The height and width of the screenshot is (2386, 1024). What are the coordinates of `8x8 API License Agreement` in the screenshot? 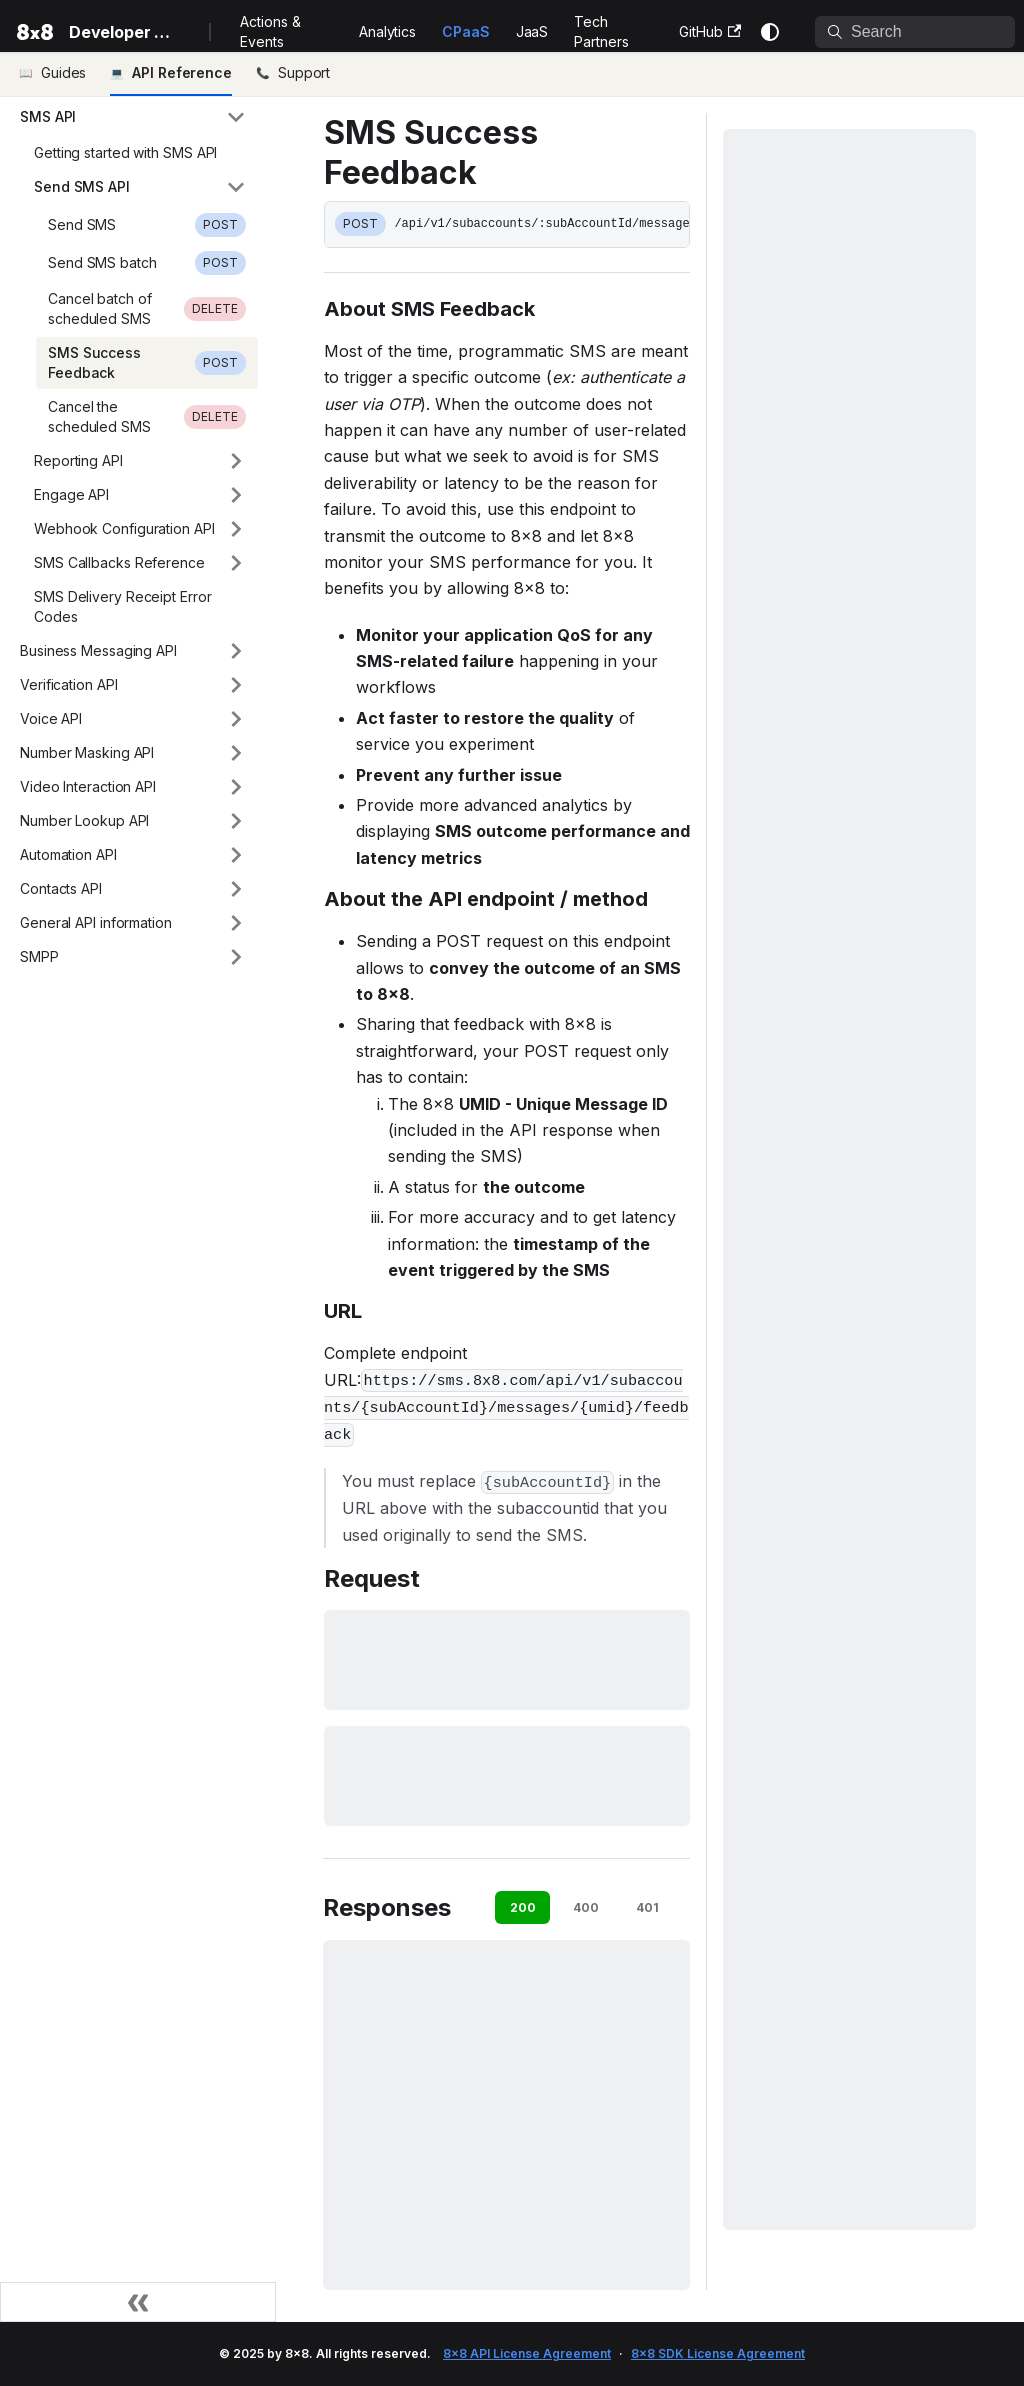 It's located at (527, 2353).